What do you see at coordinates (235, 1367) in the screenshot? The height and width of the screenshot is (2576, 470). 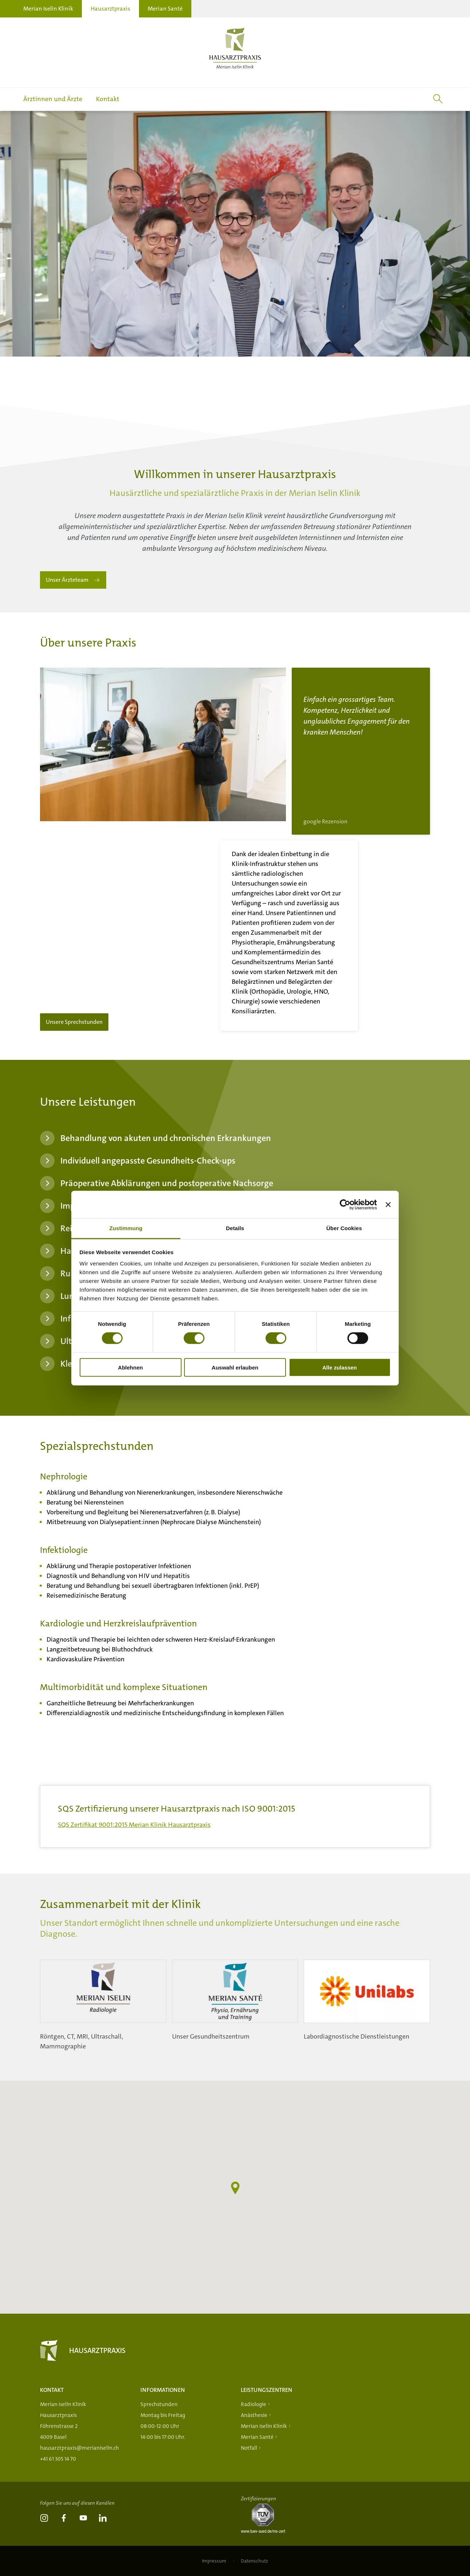 I see `Auswahl erlauben` at bounding box center [235, 1367].